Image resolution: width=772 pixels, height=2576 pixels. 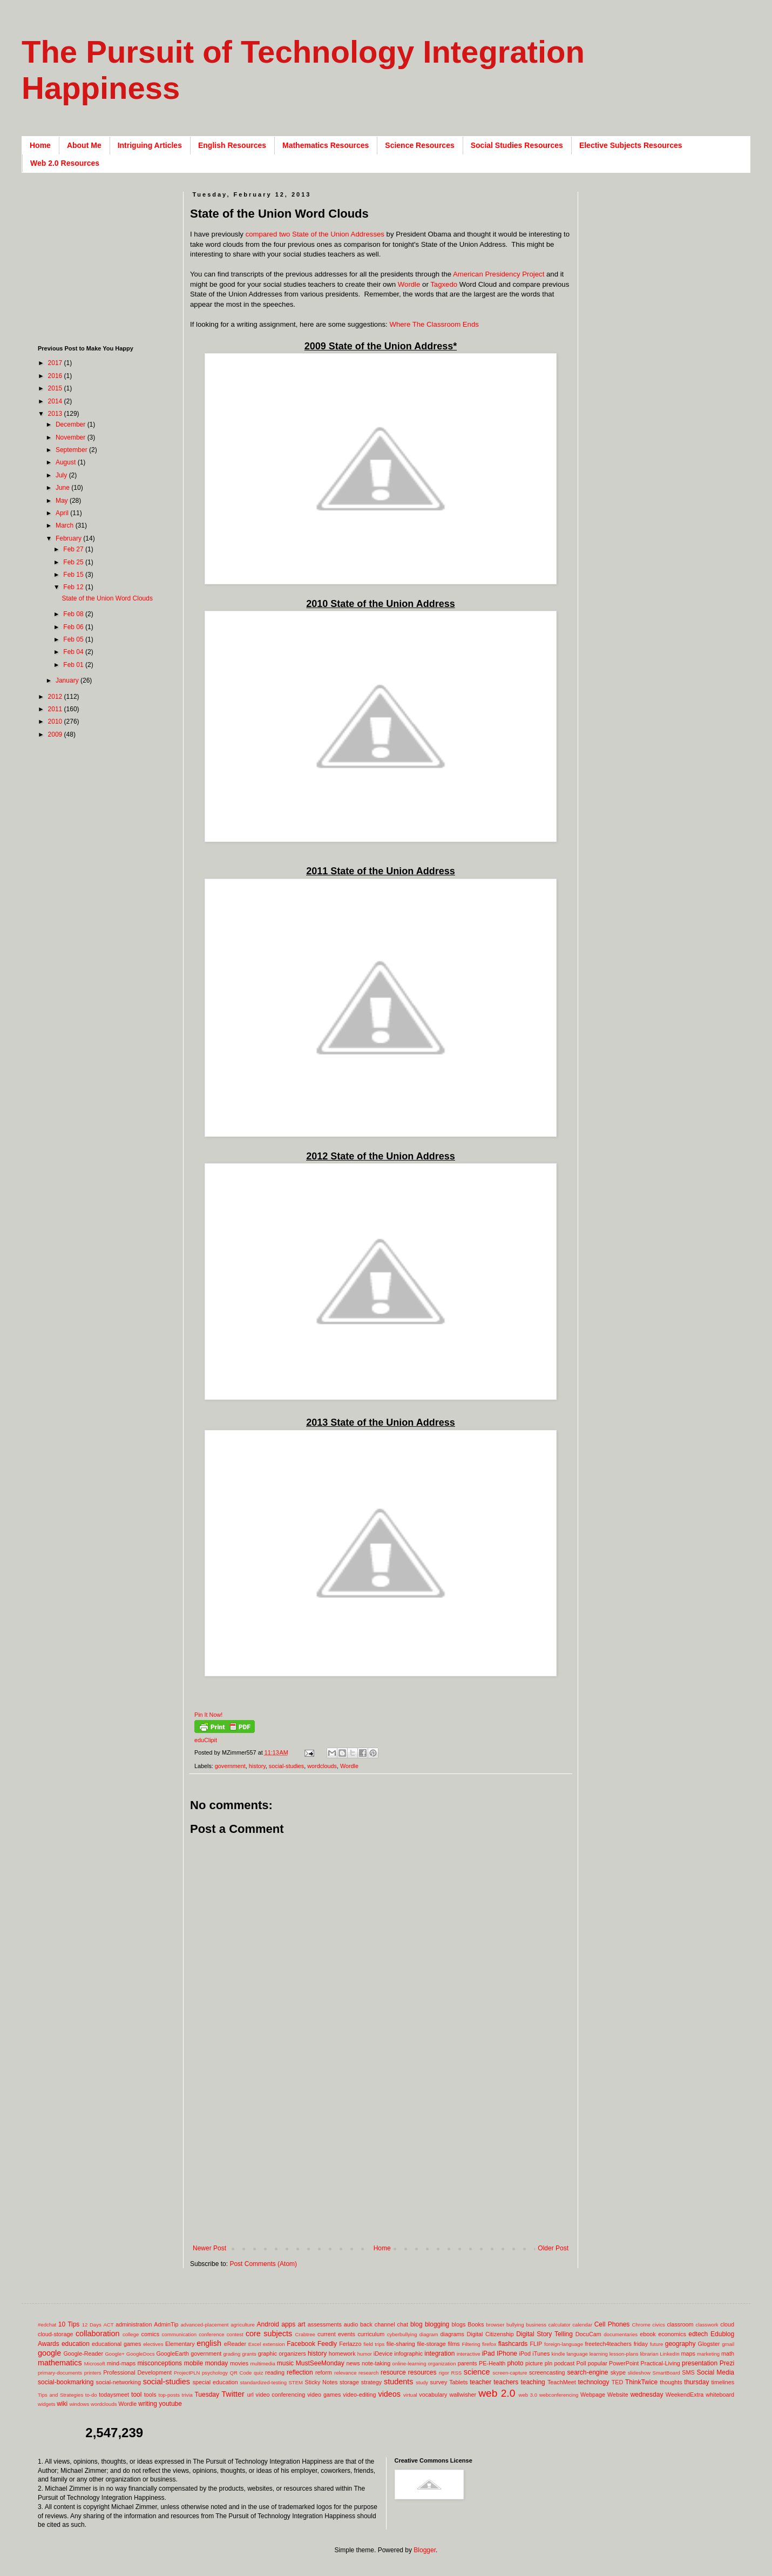 I want to click on 2017, so click(x=56, y=363).